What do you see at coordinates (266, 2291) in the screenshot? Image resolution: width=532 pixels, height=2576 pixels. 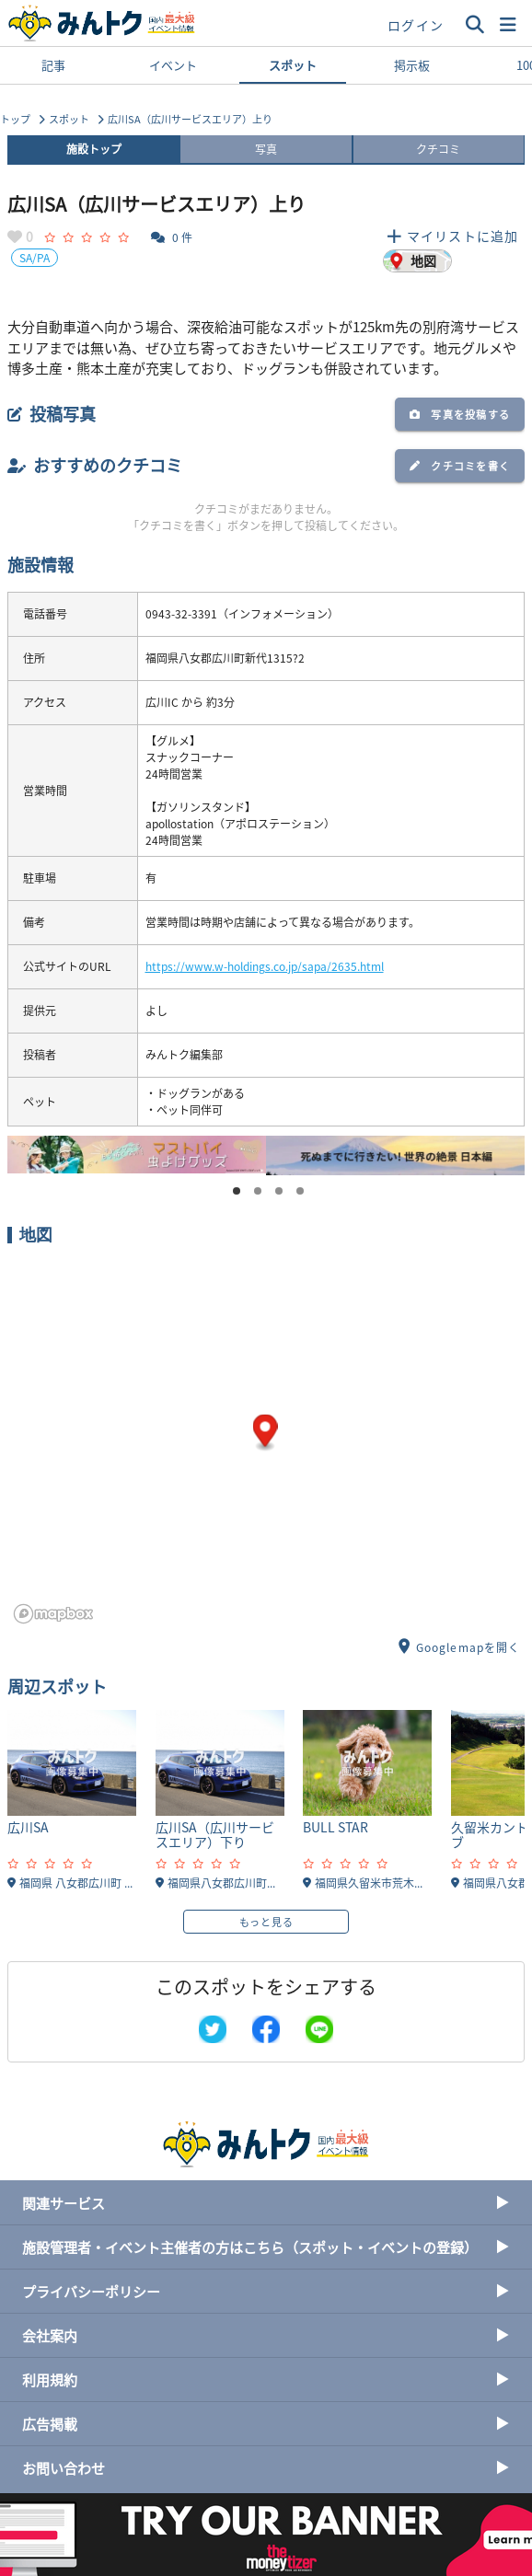 I see `プライバシーポリシー` at bounding box center [266, 2291].